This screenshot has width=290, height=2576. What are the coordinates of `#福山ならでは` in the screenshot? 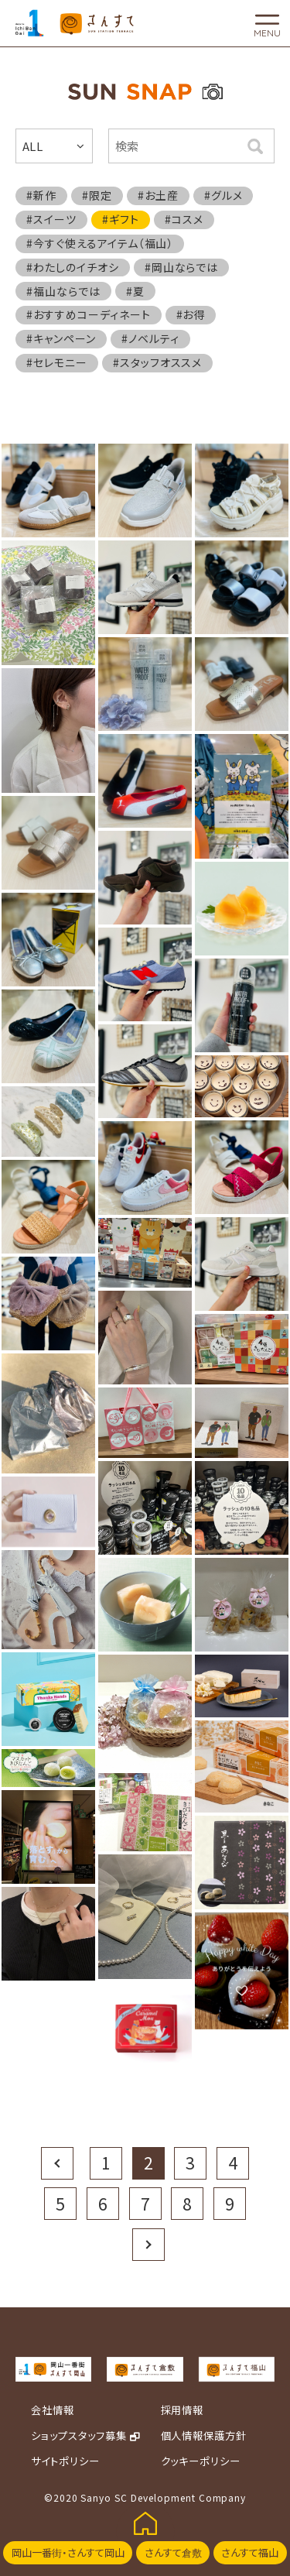 It's located at (63, 291).